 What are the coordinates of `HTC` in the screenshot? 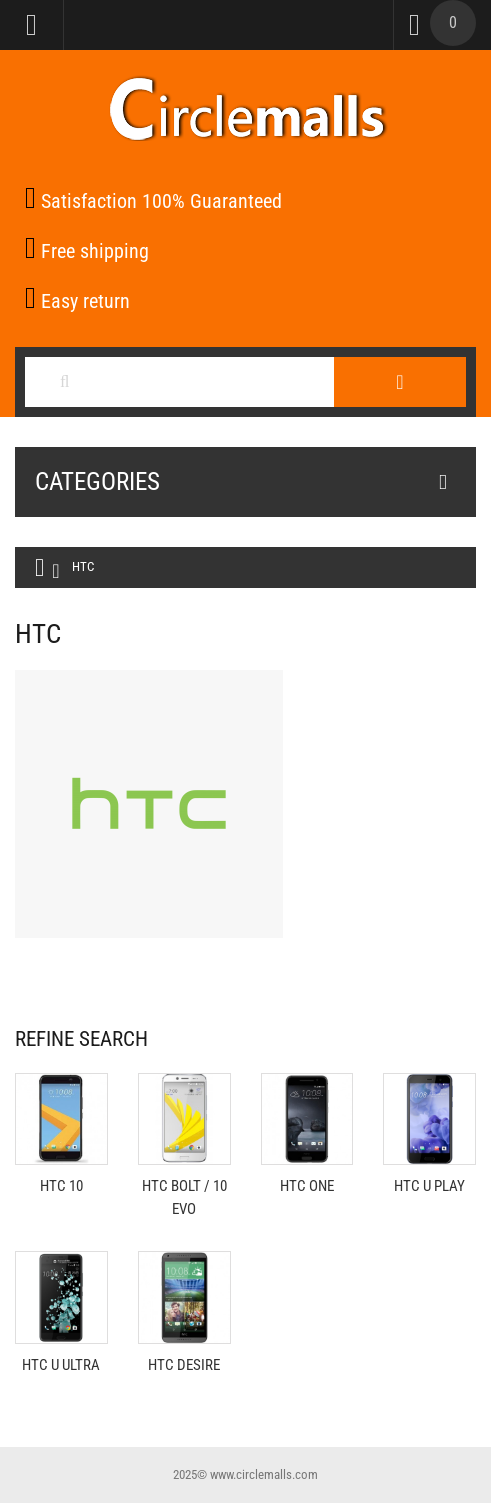 It's located at (83, 566).